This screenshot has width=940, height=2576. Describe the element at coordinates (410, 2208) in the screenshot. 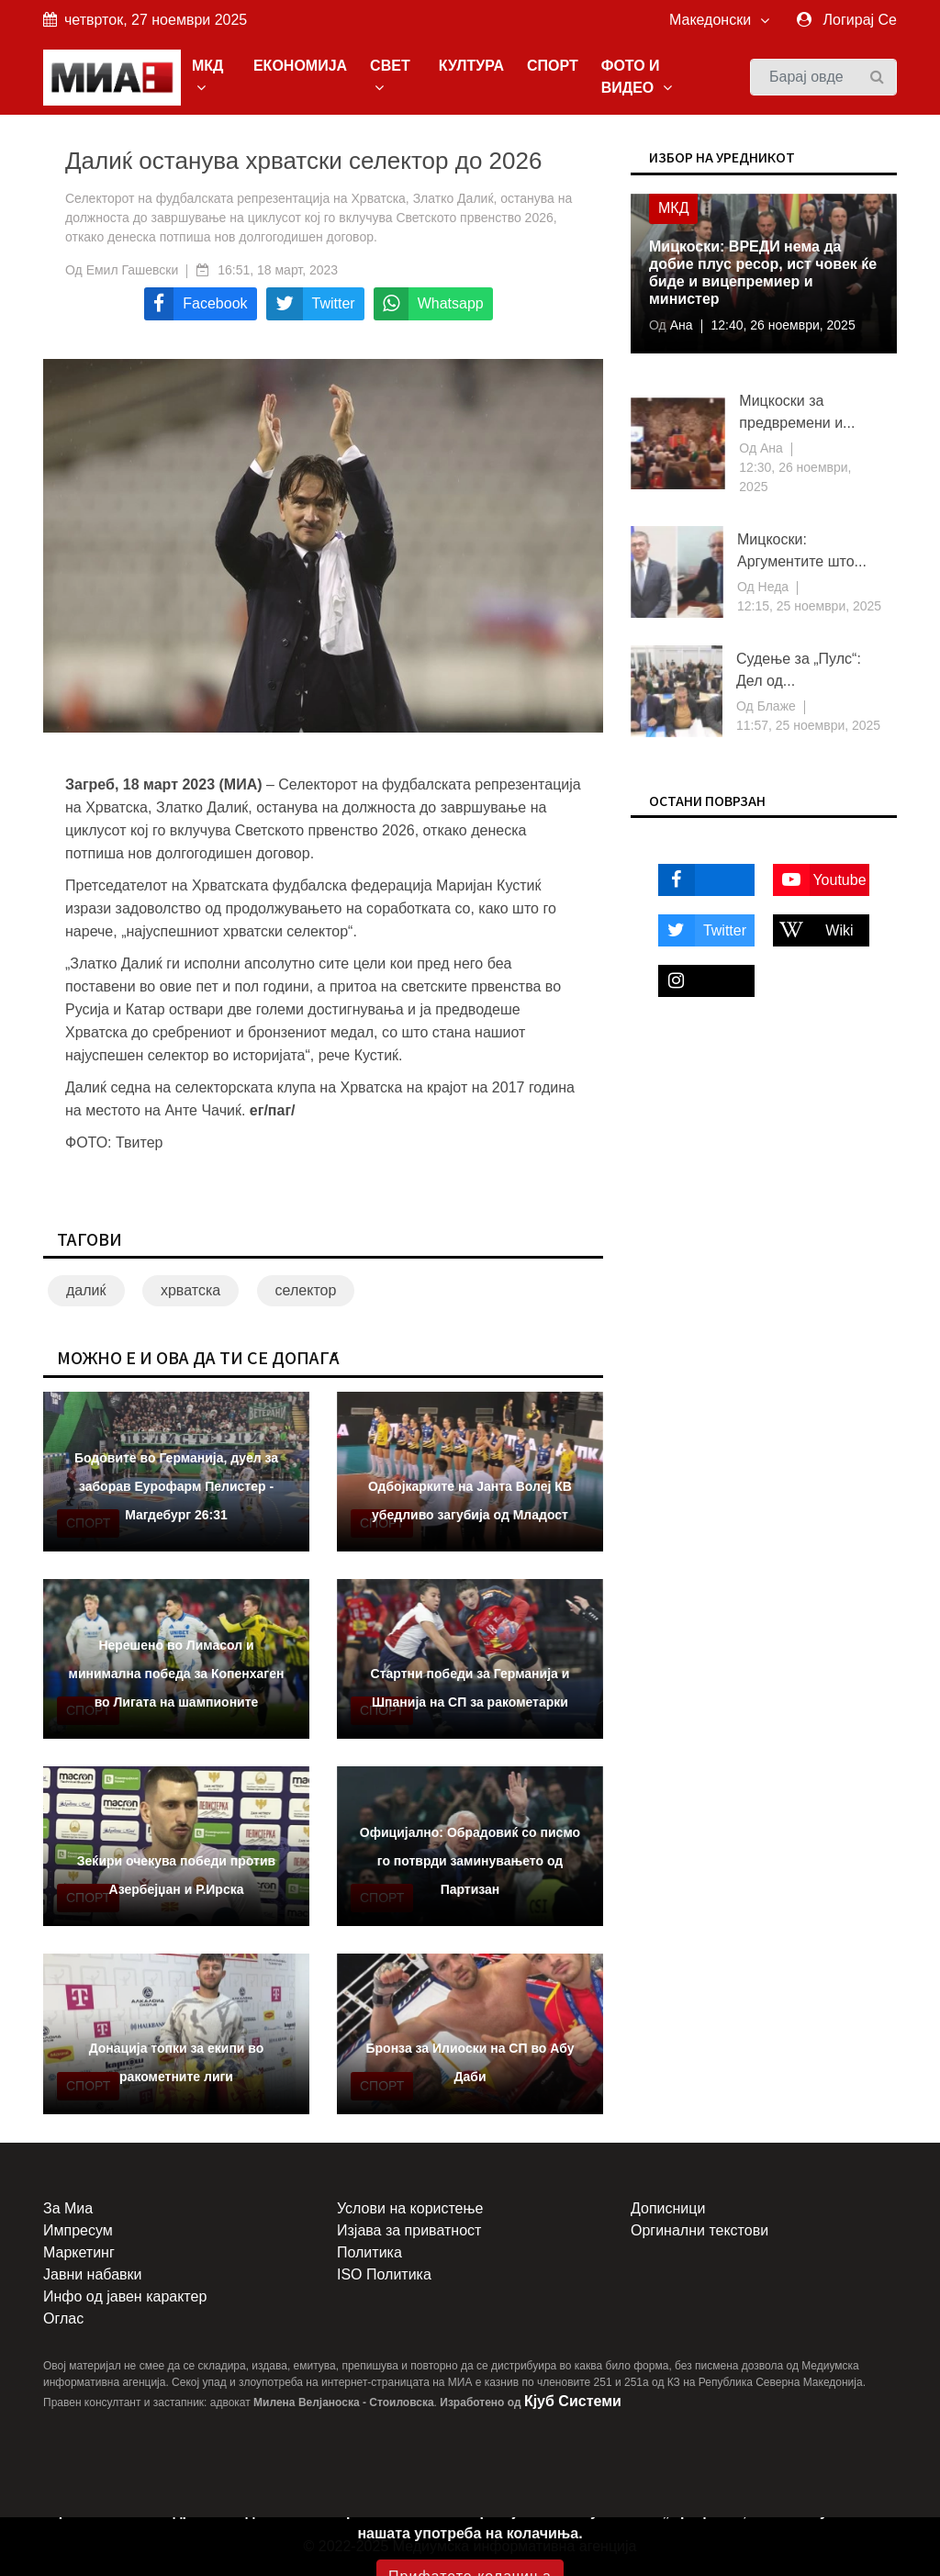

I see `Услови на користење` at that location.